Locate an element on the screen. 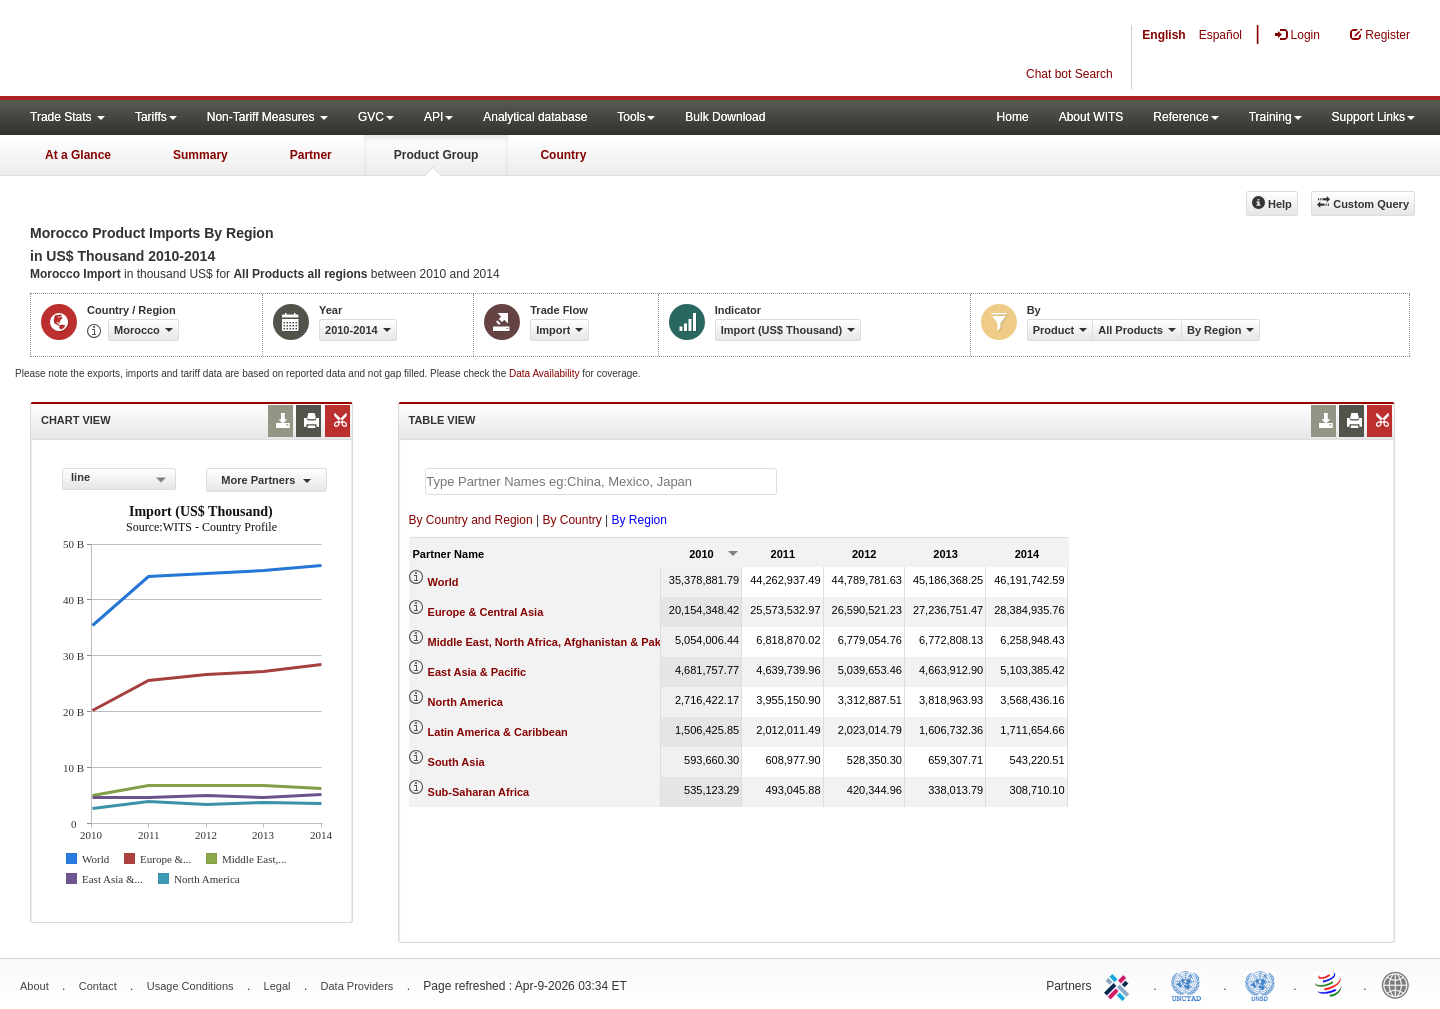 The width and height of the screenshot is (1440, 1009). Europe & Central Asia is located at coordinates (486, 612).